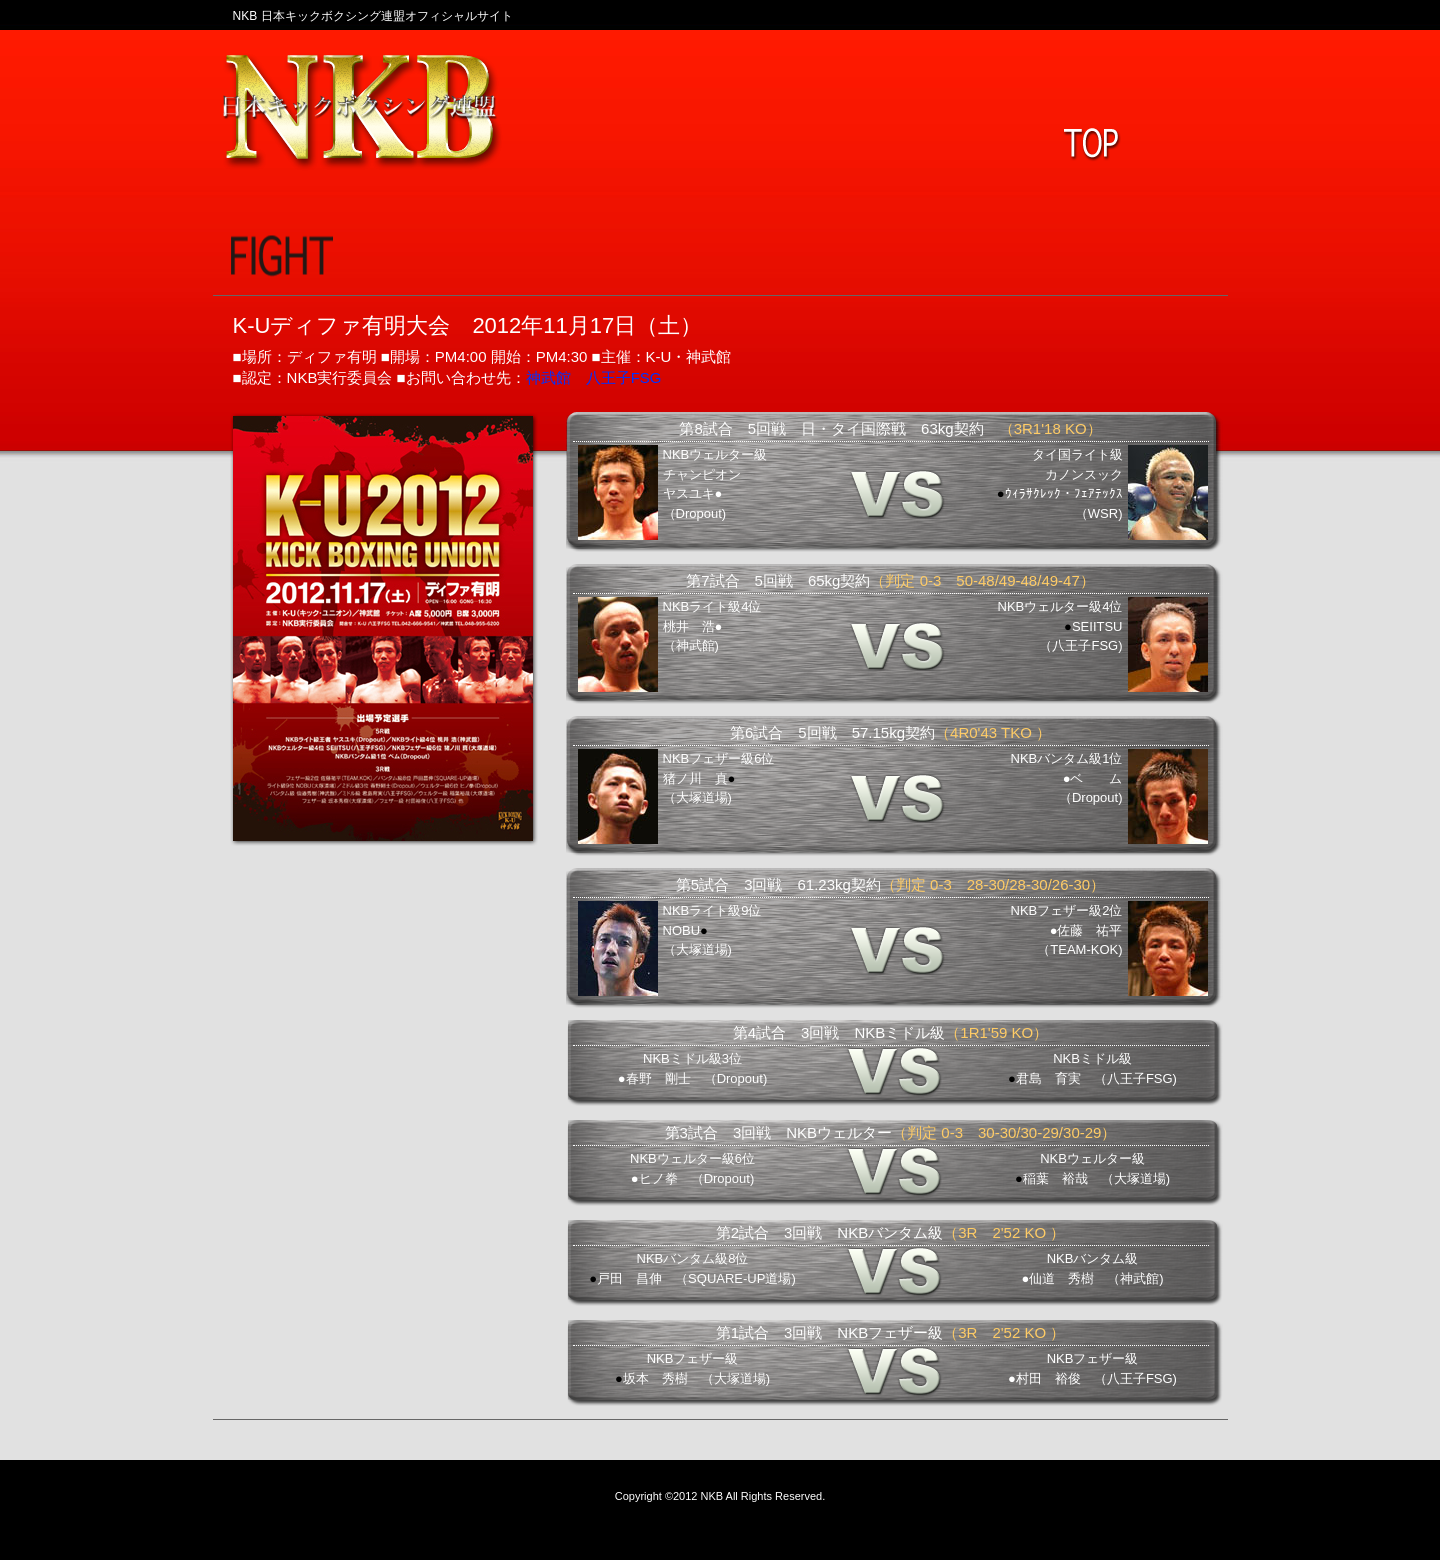  What do you see at coordinates (548, 377) in the screenshot?
I see `神武館` at bounding box center [548, 377].